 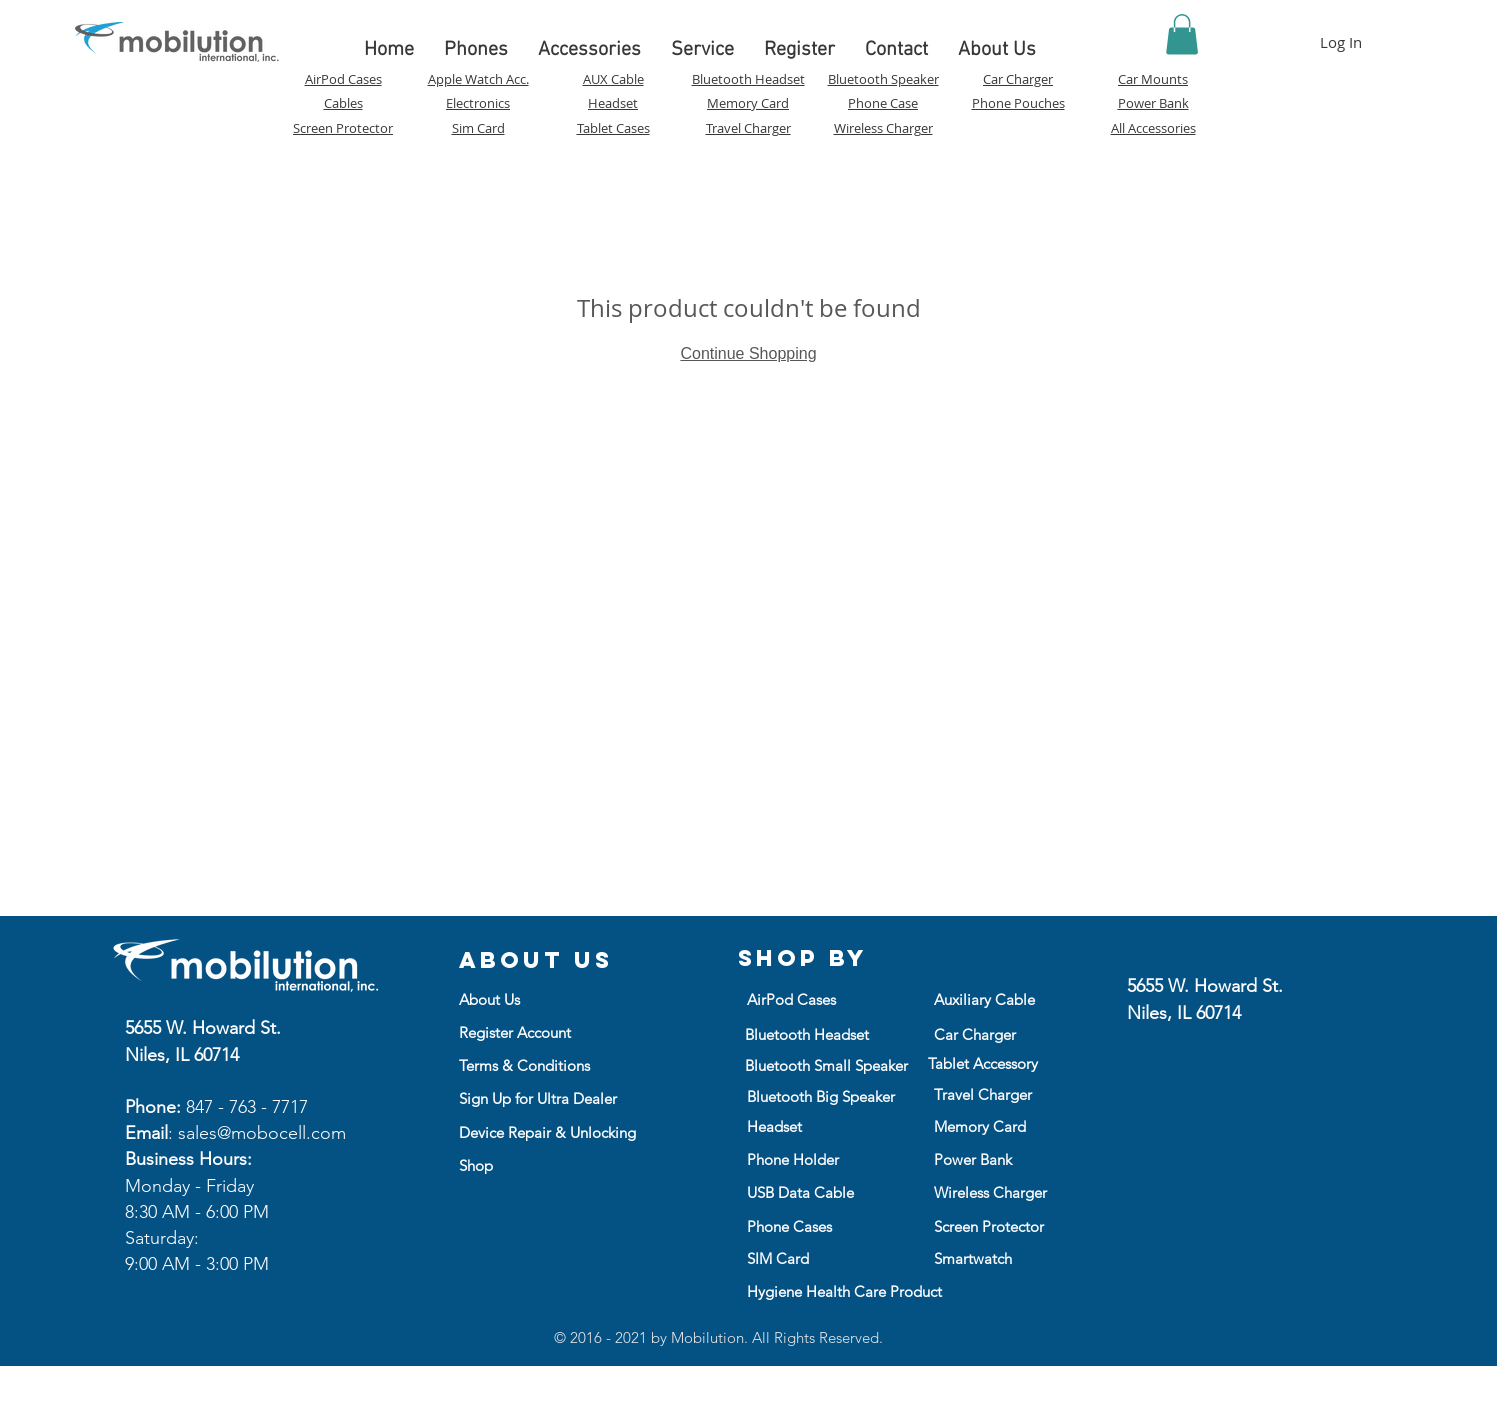 What do you see at coordinates (1153, 103) in the screenshot?
I see `Power Bank` at bounding box center [1153, 103].